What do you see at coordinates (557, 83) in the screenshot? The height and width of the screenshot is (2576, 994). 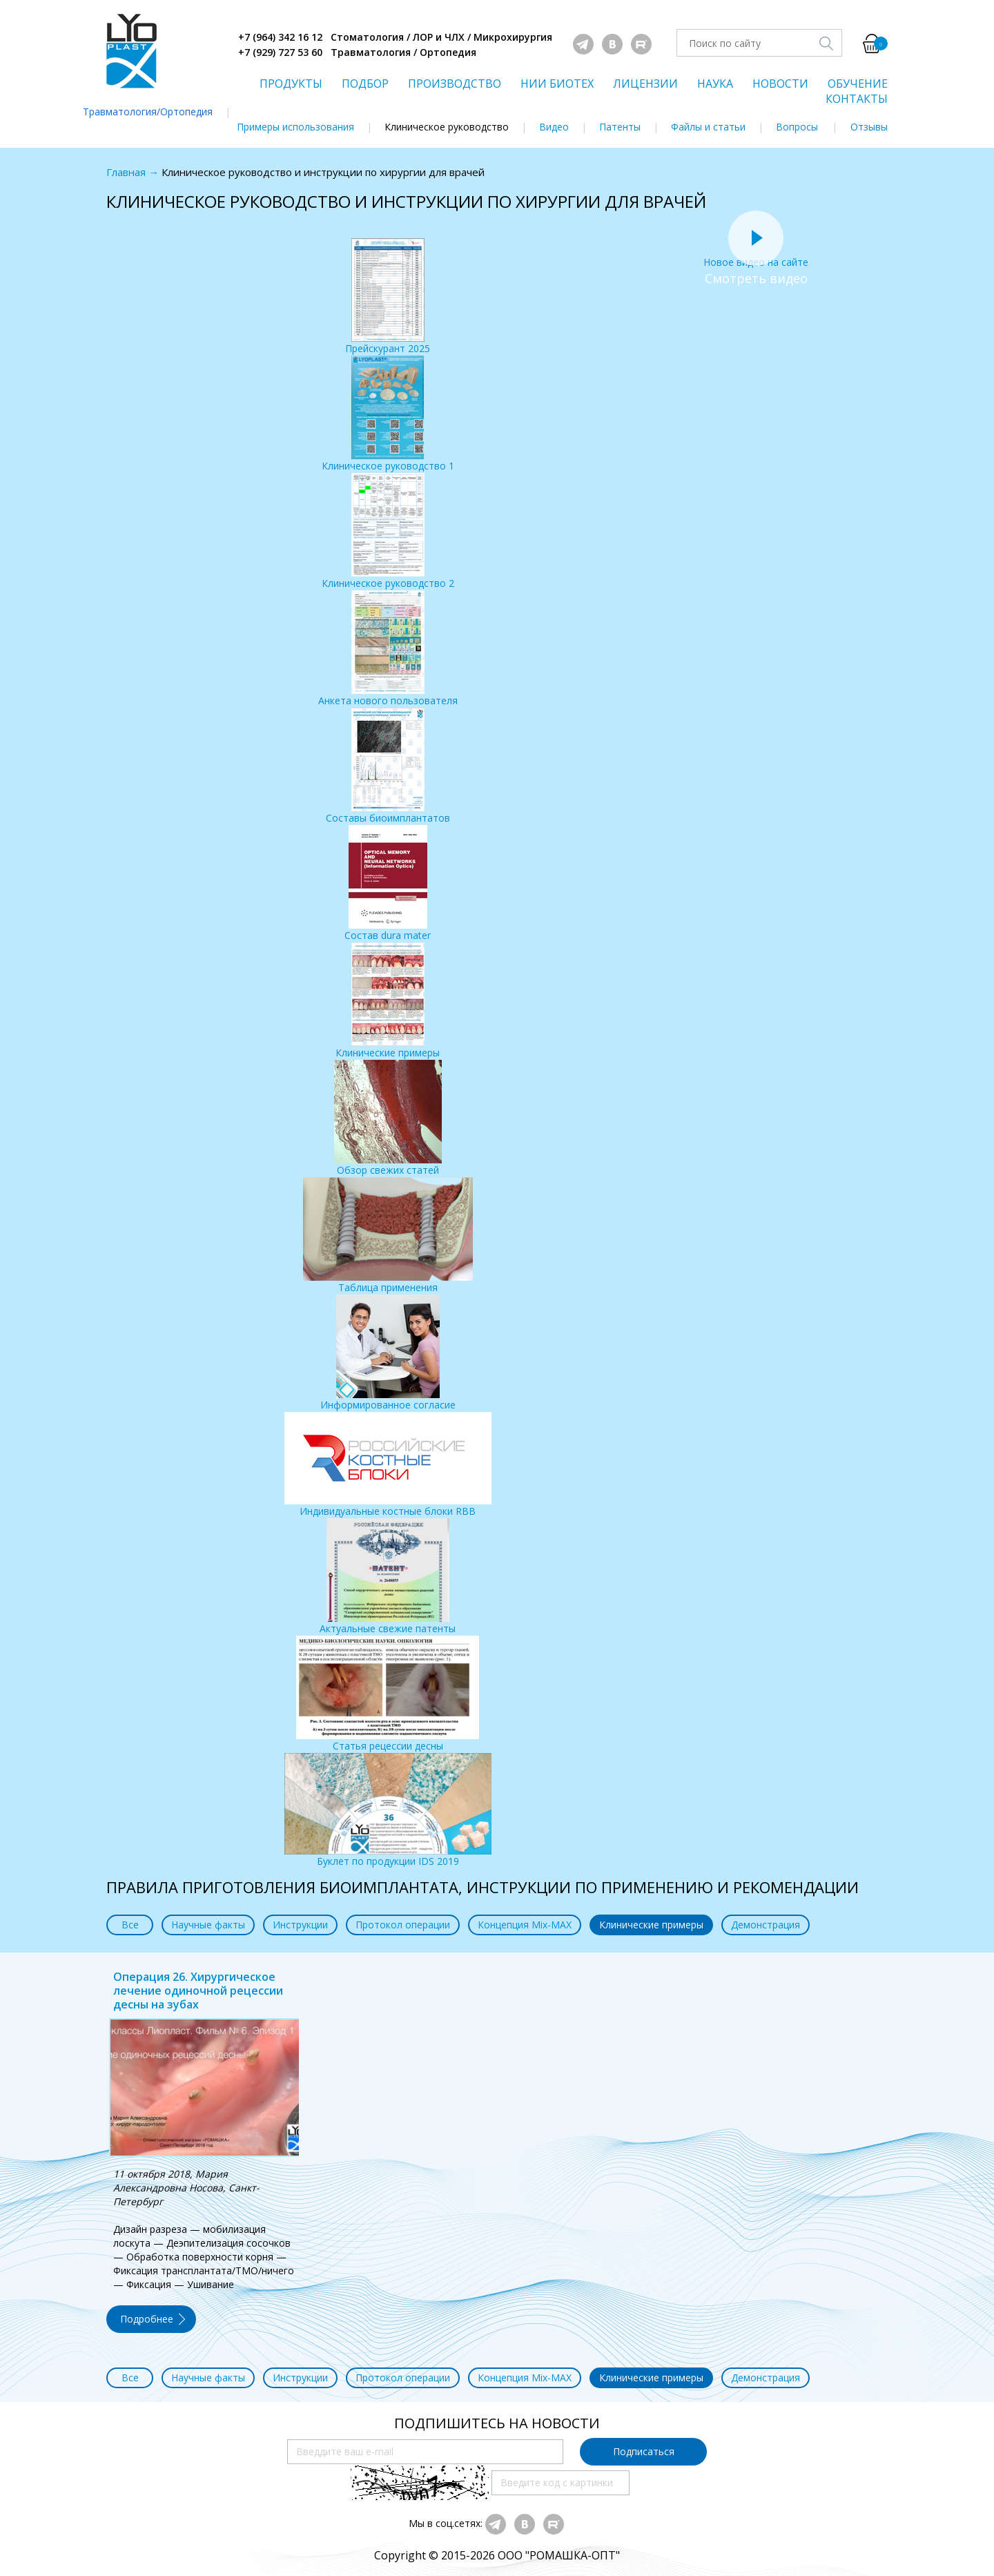 I see `НИИ БИОТЕХ` at bounding box center [557, 83].